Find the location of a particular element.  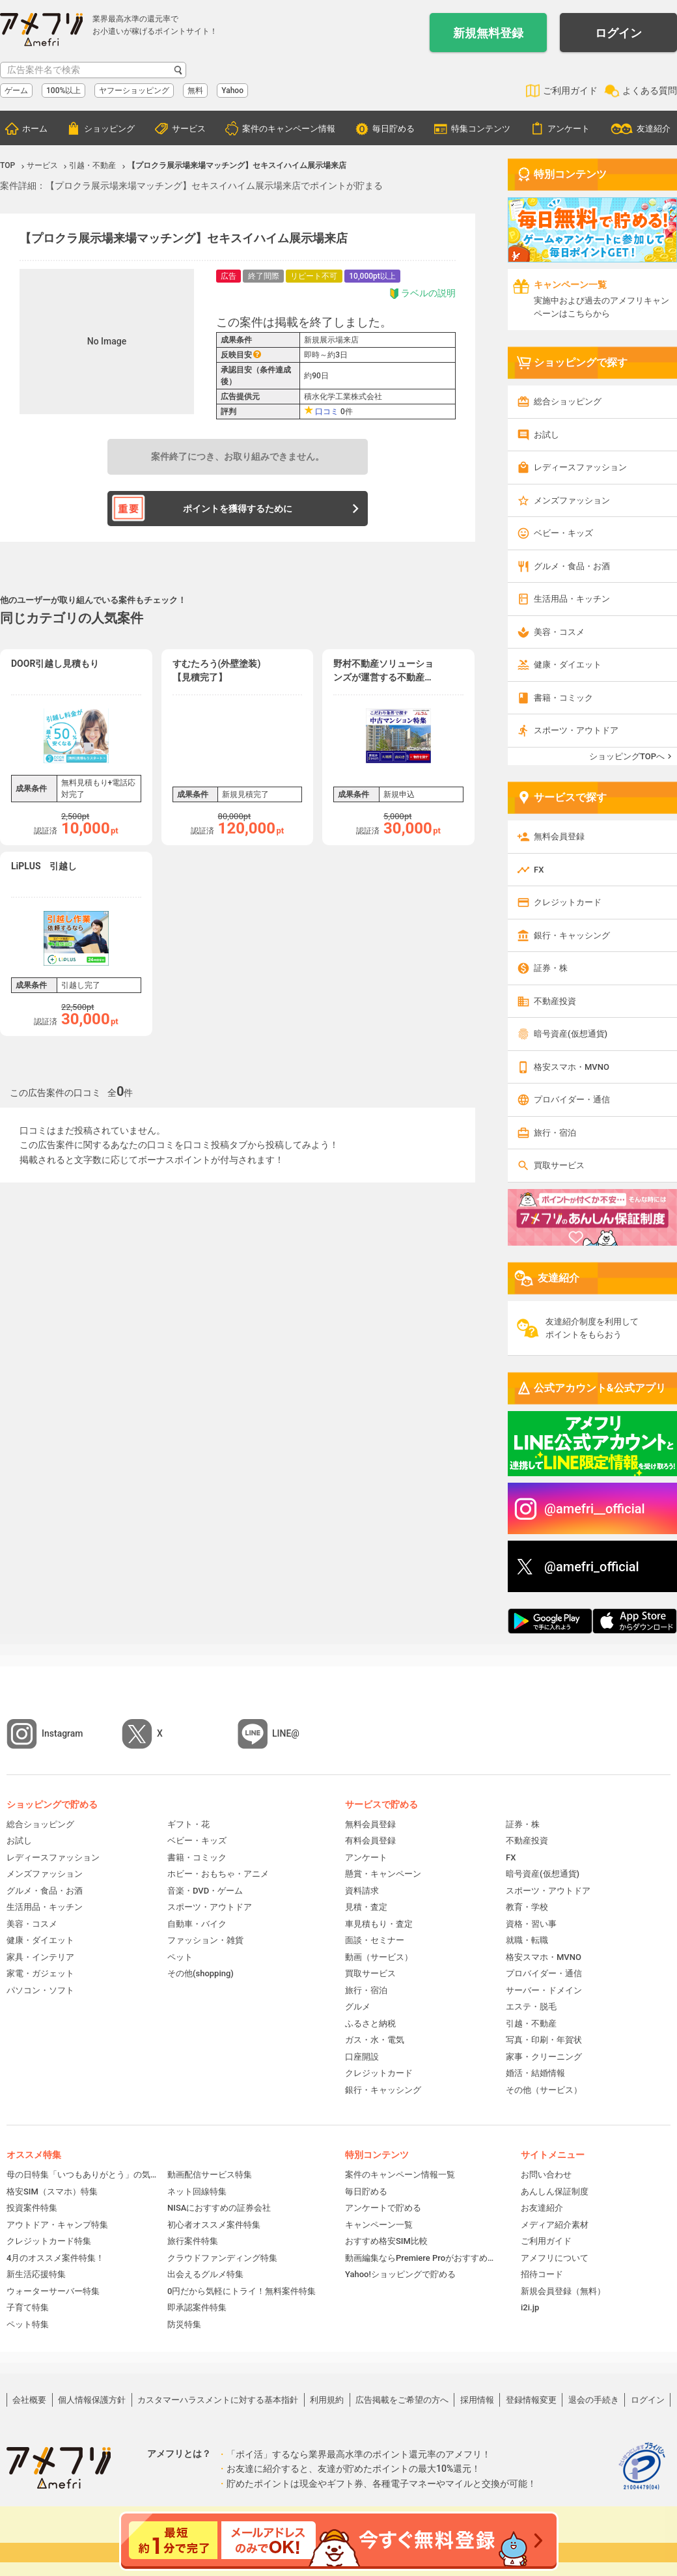

資料請求 is located at coordinates (362, 1891).